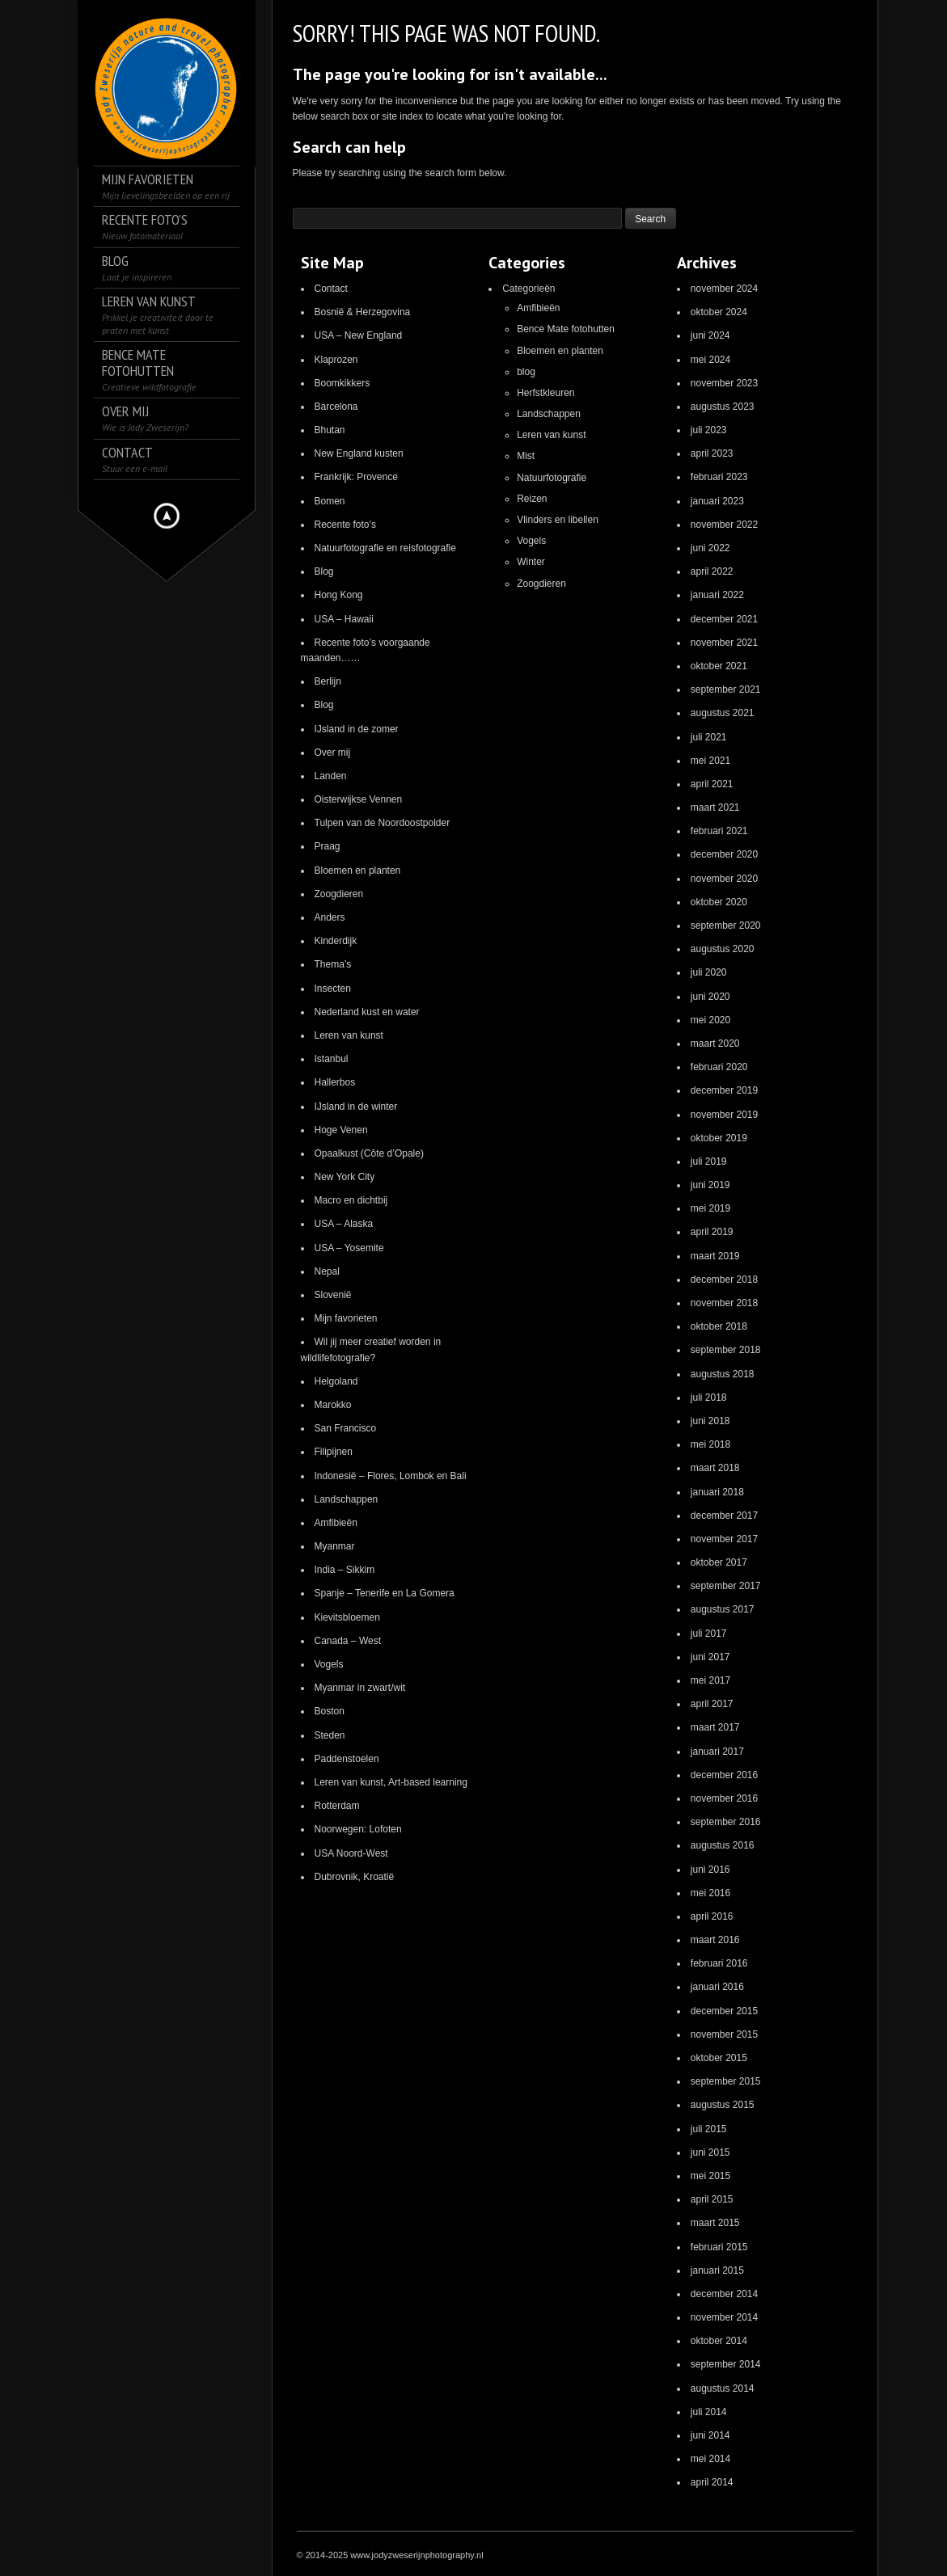 The width and height of the screenshot is (947, 2576). What do you see at coordinates (348, 1640) in the screenshot?
I see `Canada – West` at bounding box center [348, 1640].